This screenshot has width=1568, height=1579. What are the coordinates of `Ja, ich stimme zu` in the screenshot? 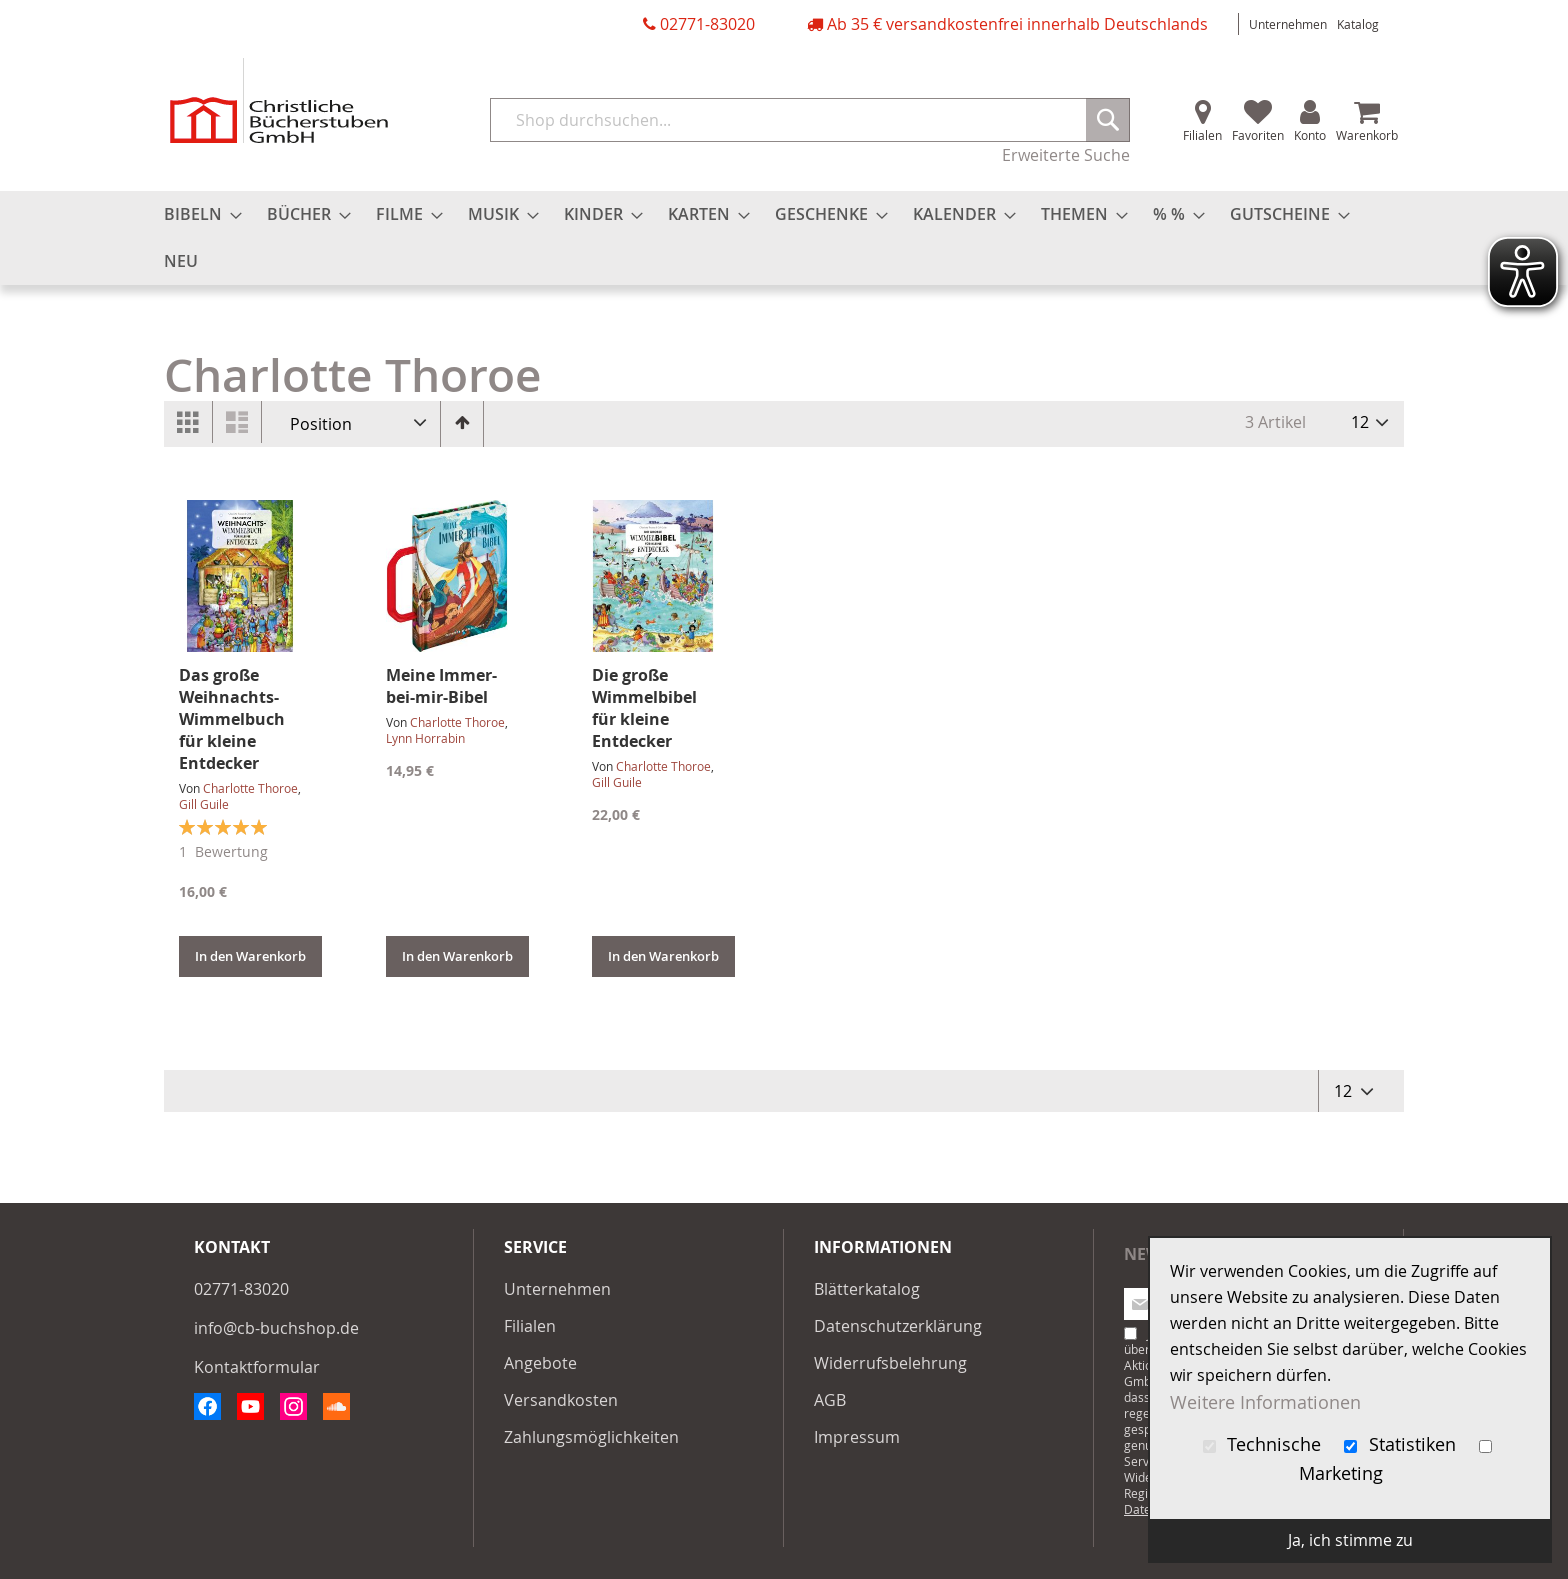 It's located at (1350, 1540).